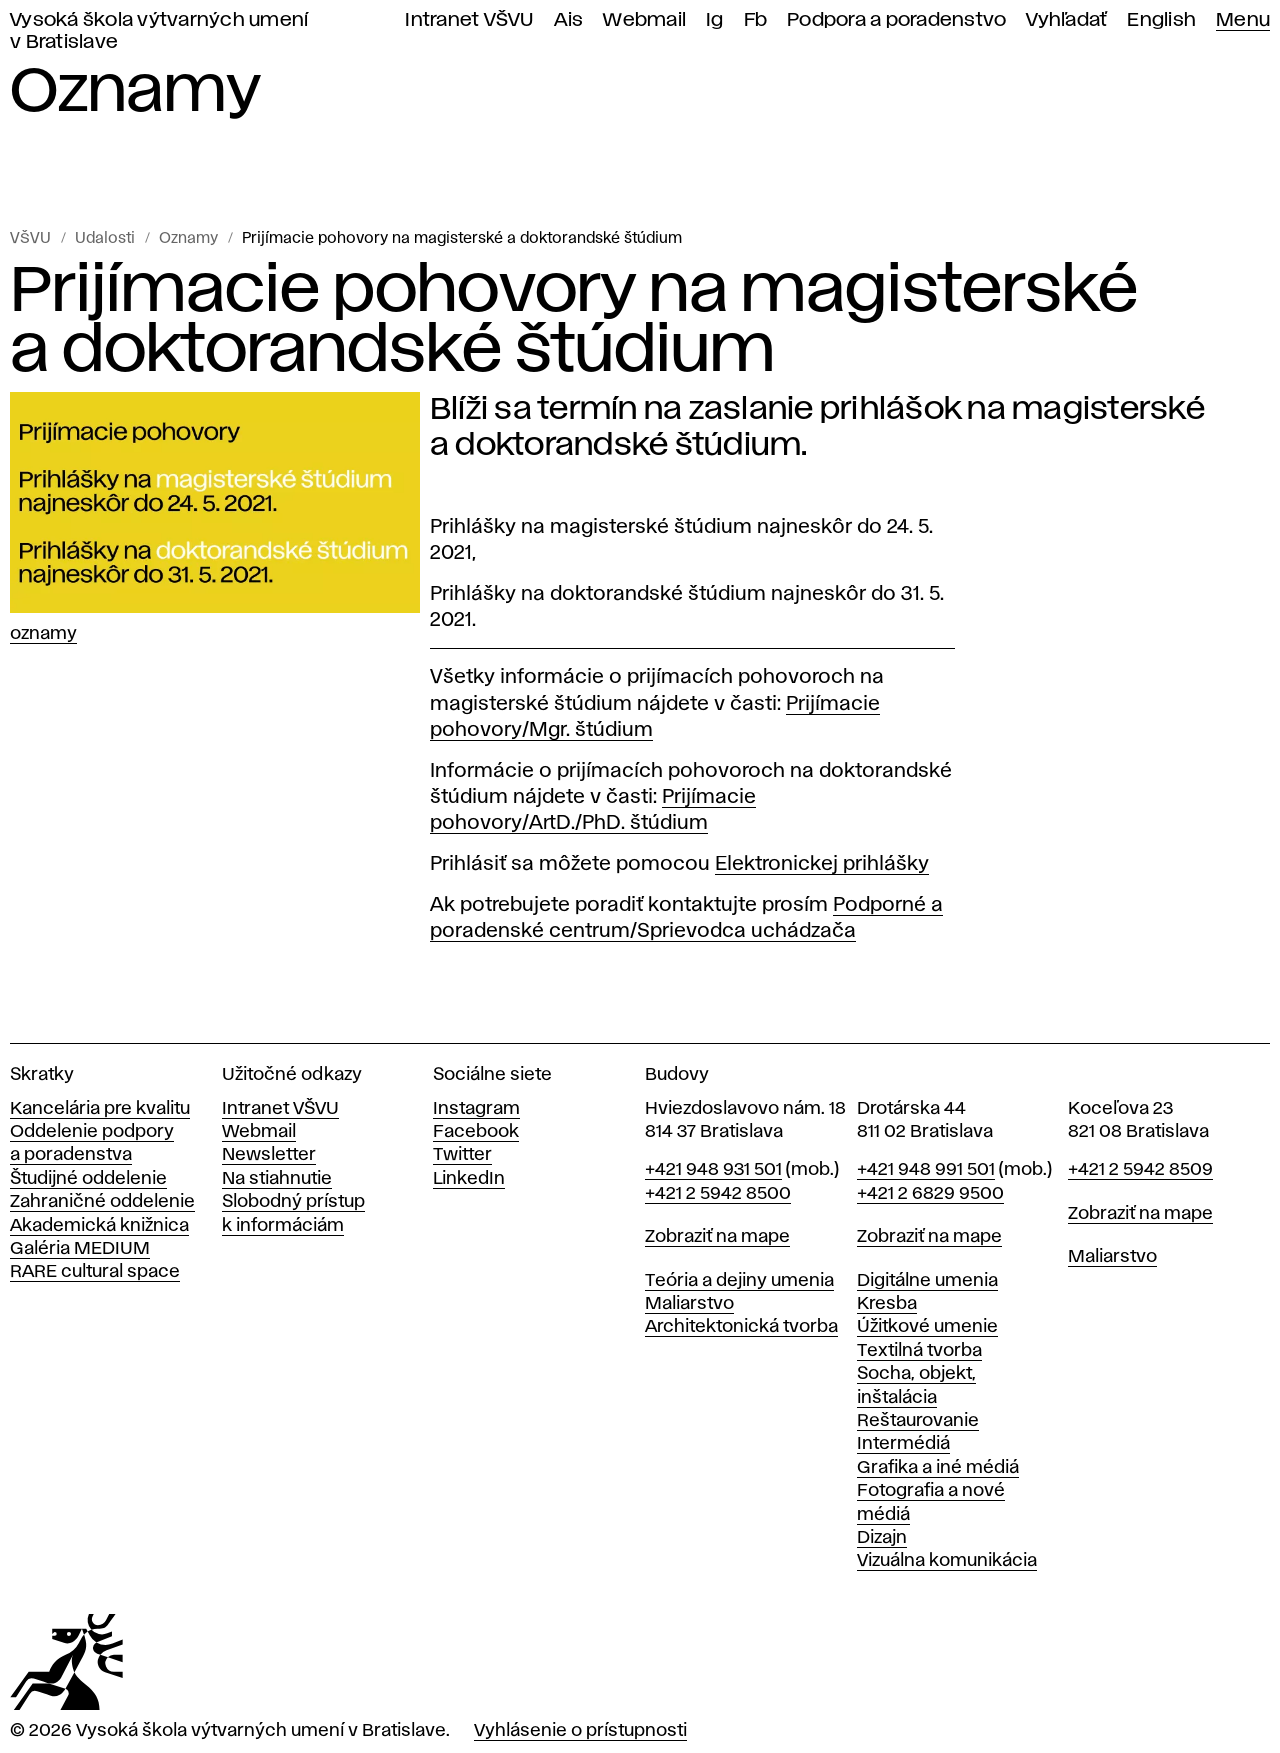 The image size is (1280, 1753). I want to click on Twitter, so click(462, 1155).